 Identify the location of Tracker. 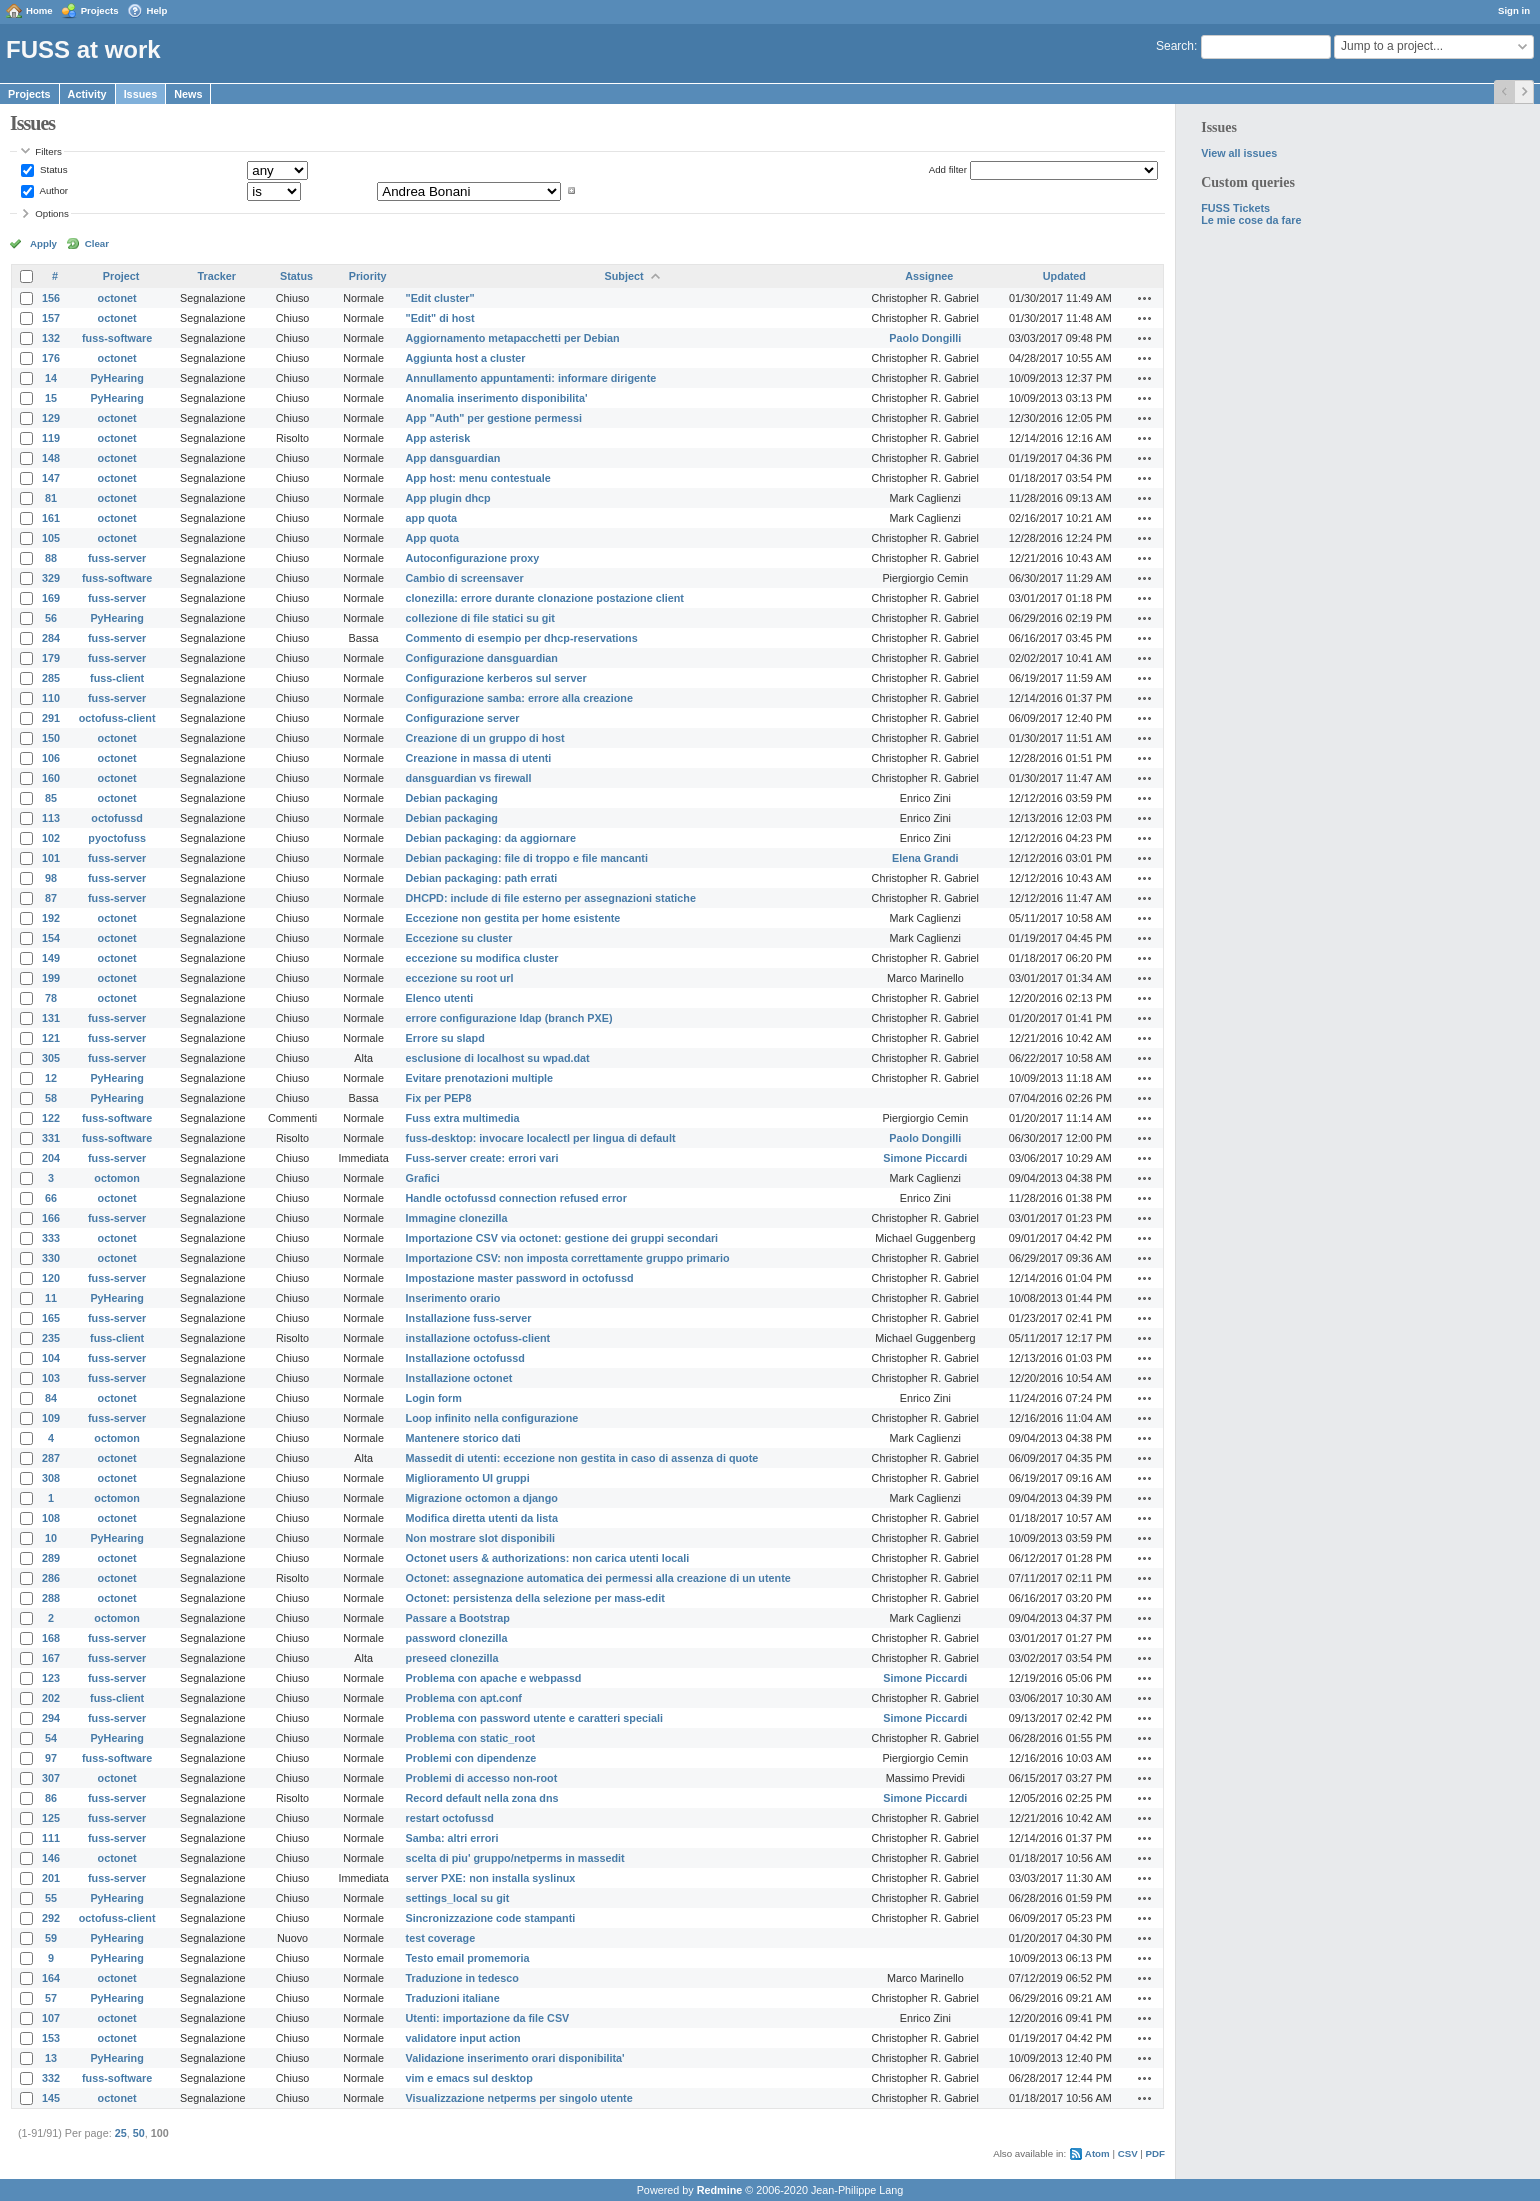
(217, 276).